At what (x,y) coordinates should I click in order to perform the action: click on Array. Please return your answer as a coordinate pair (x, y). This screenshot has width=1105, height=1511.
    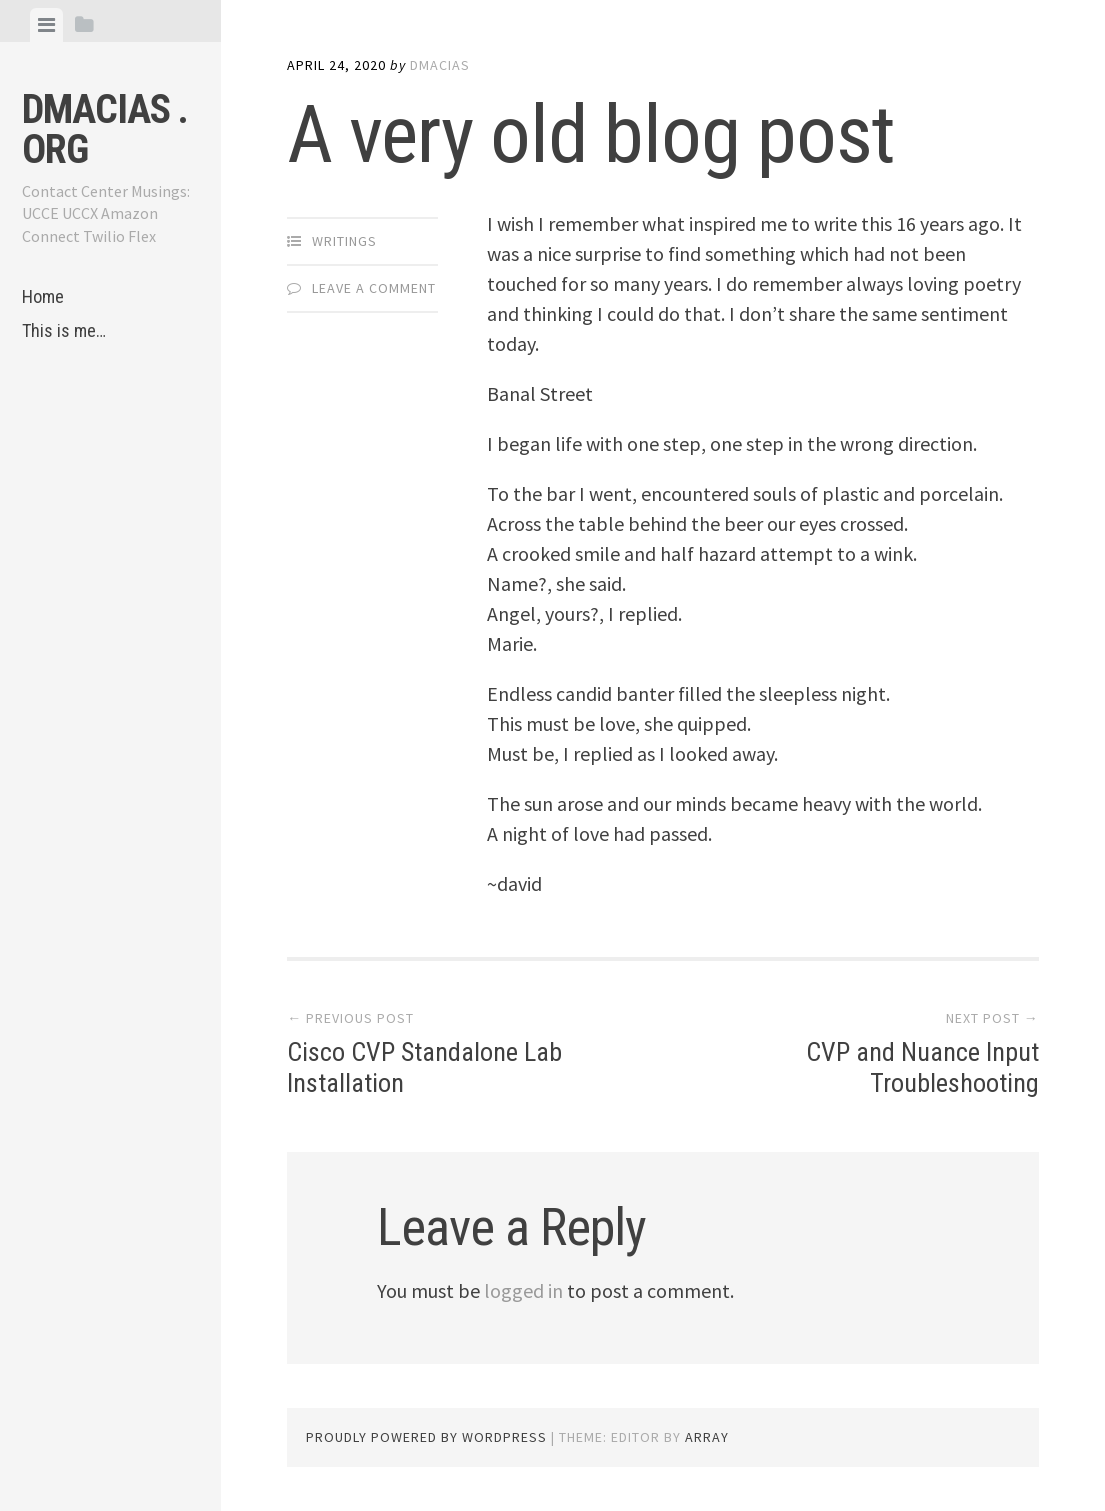
    Looking at the image, I should click on (707, 1437).